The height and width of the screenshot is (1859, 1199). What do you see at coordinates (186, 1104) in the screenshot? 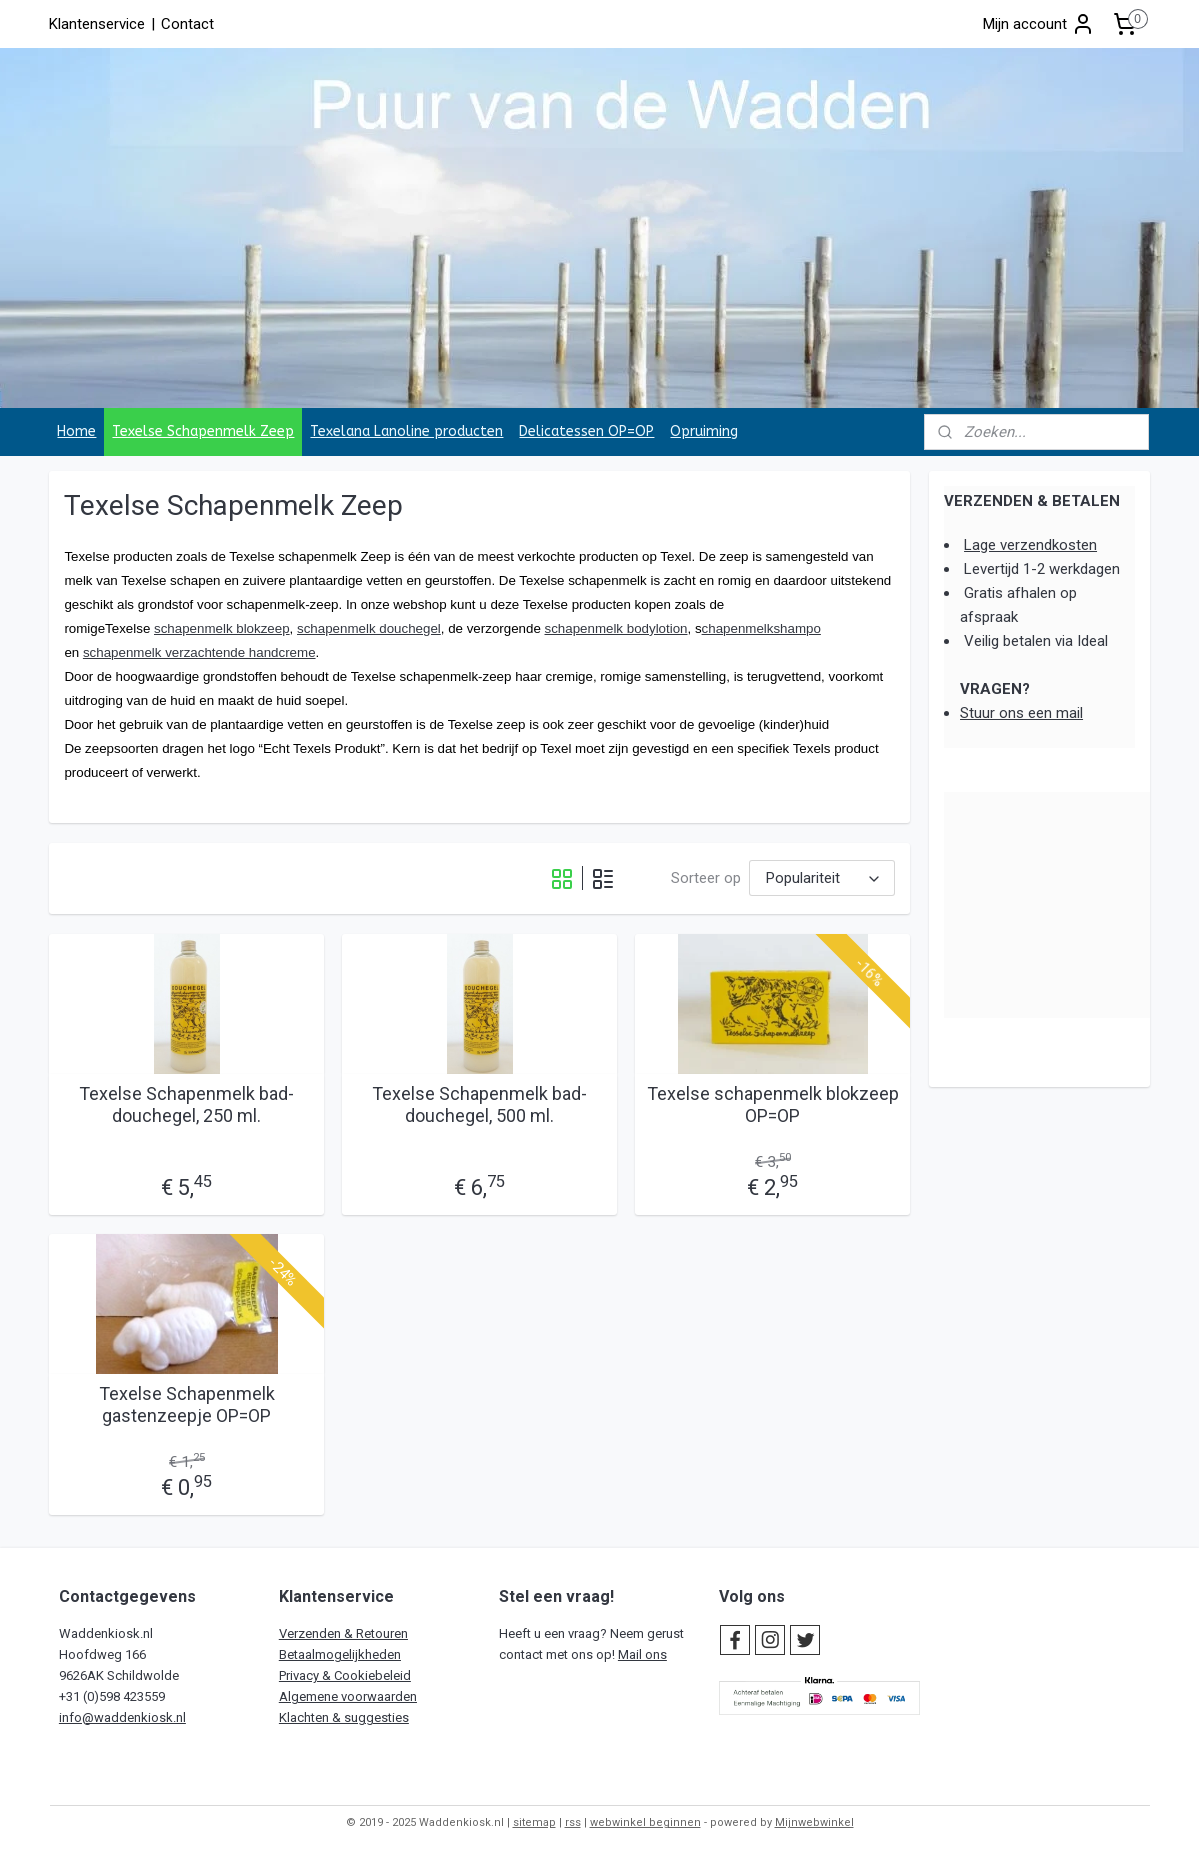
I see `Texelse Schapenmelk bad-douchegel, 250 ml.` at bounding box center [186, 1104].